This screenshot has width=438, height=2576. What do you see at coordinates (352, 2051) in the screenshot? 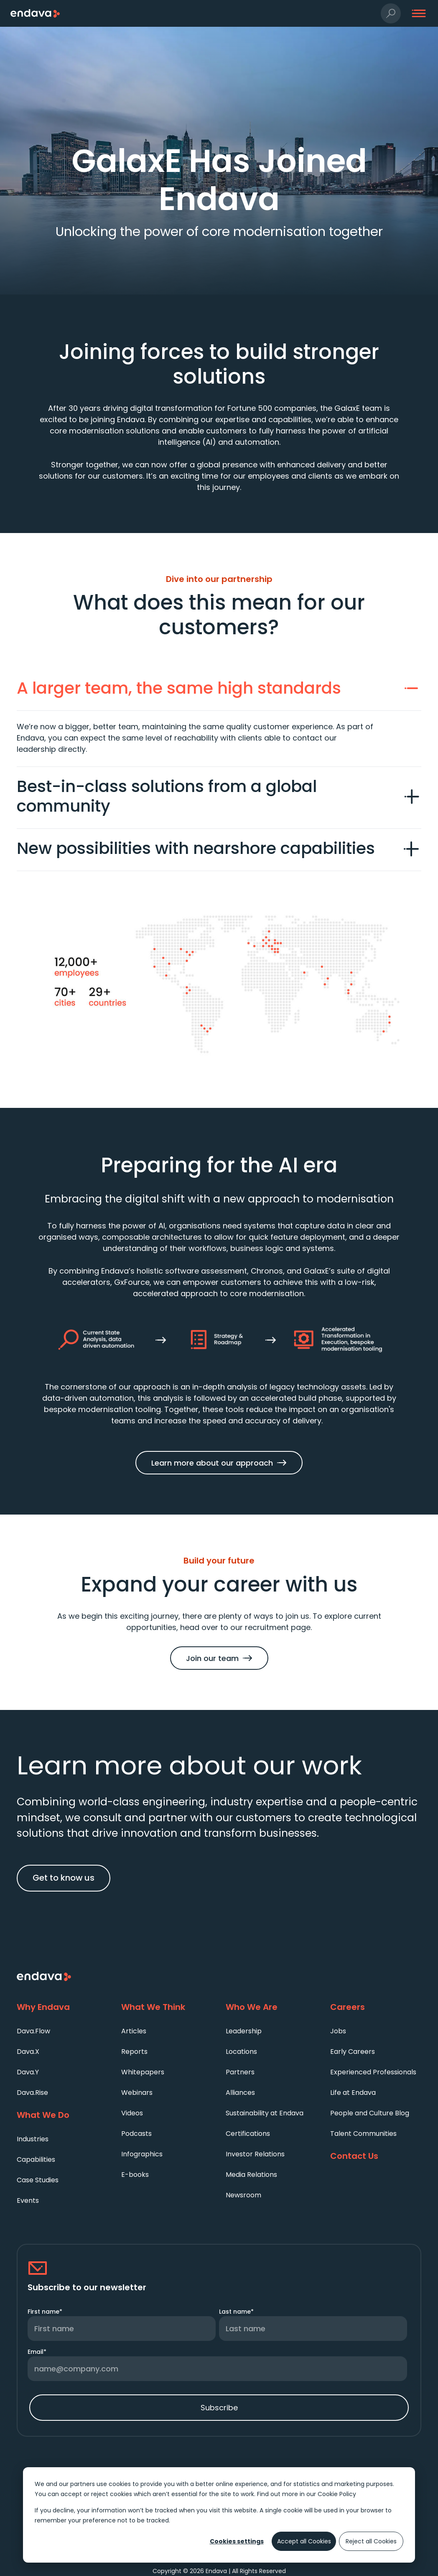
I see `Early Careers` at bounding box center [352, 2051].